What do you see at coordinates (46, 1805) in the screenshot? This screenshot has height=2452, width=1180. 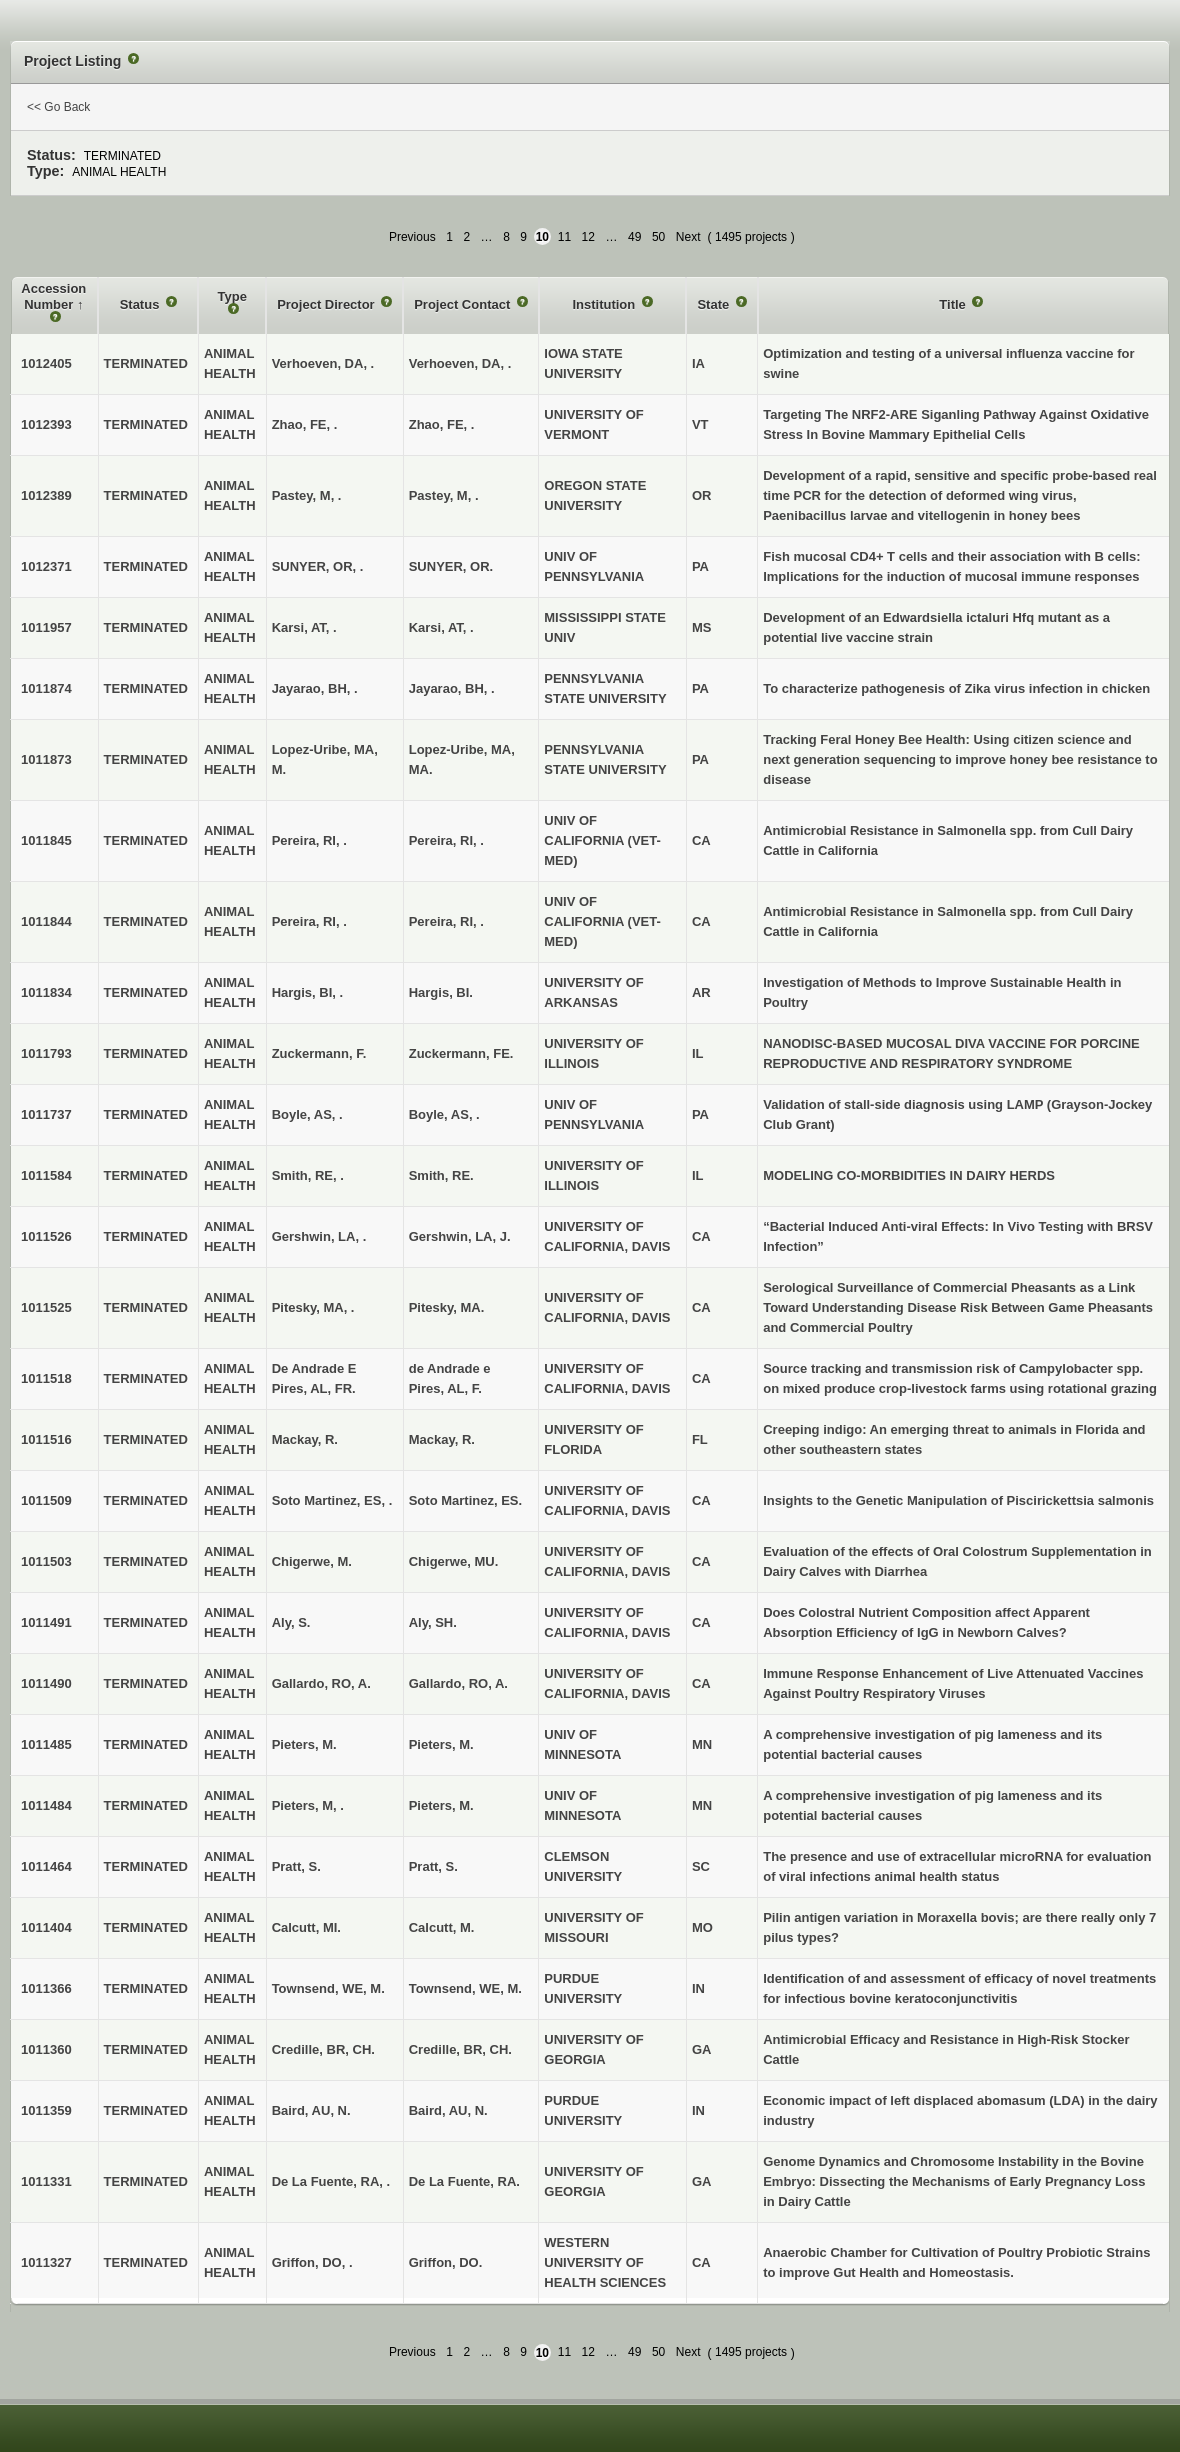 I see `1011484` at bounding box center [46, 1805].